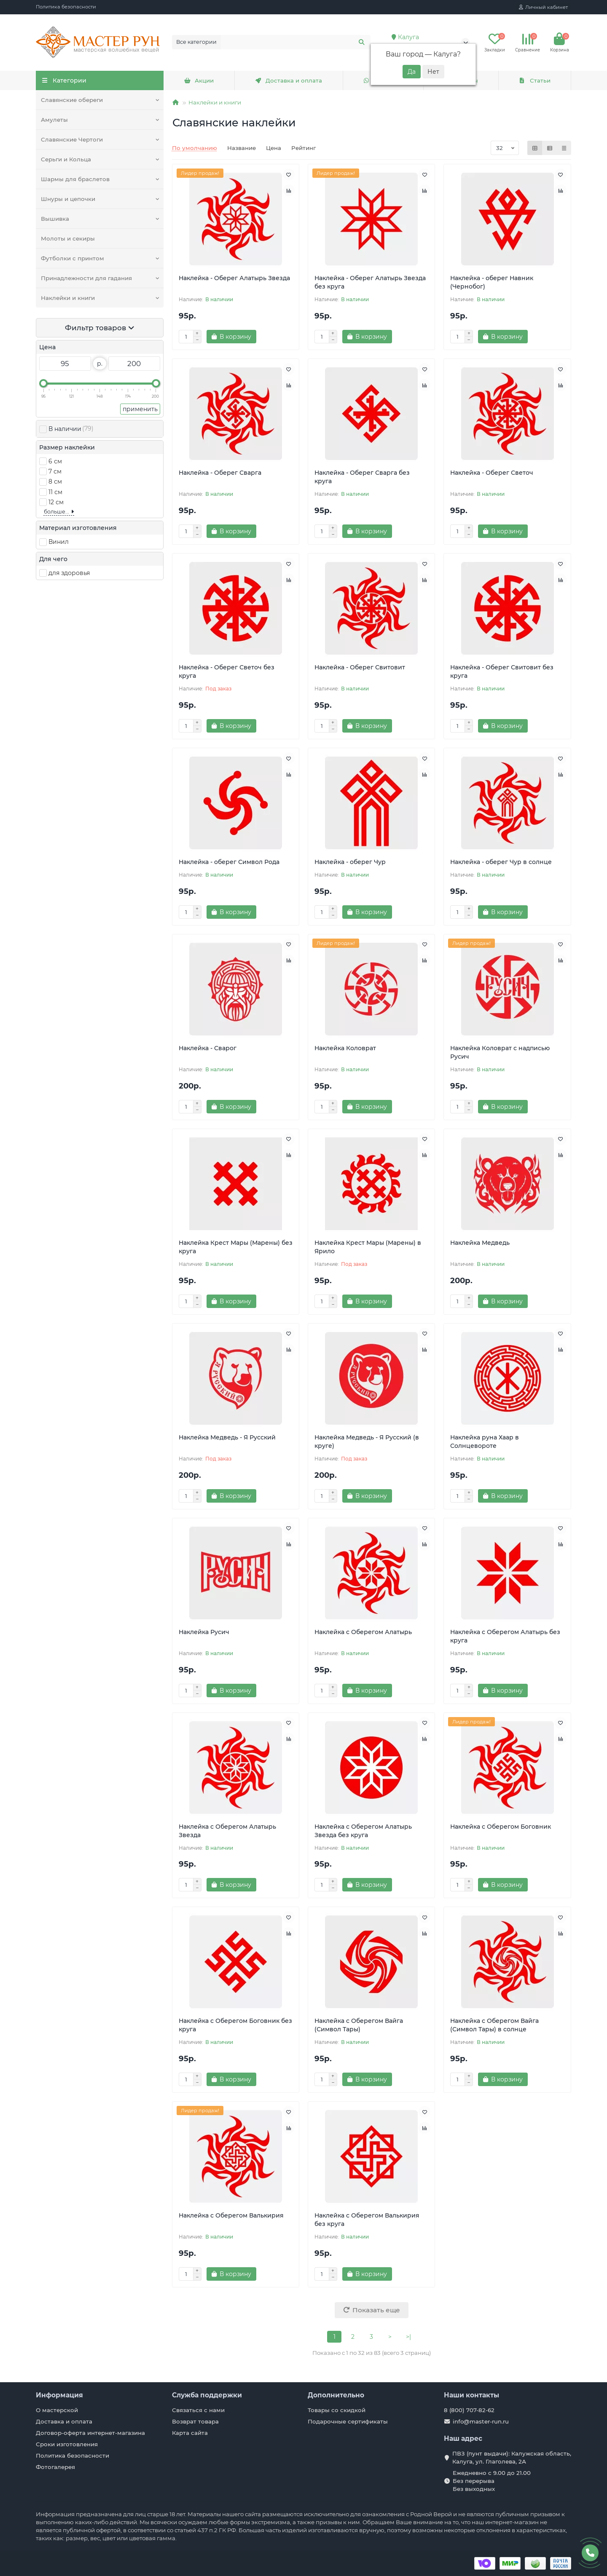 The width and height of the screenshot is (607, 2576). Describe the element at coordinates (57, 2410) in the screenshot. I see `О мастерской` at that location.